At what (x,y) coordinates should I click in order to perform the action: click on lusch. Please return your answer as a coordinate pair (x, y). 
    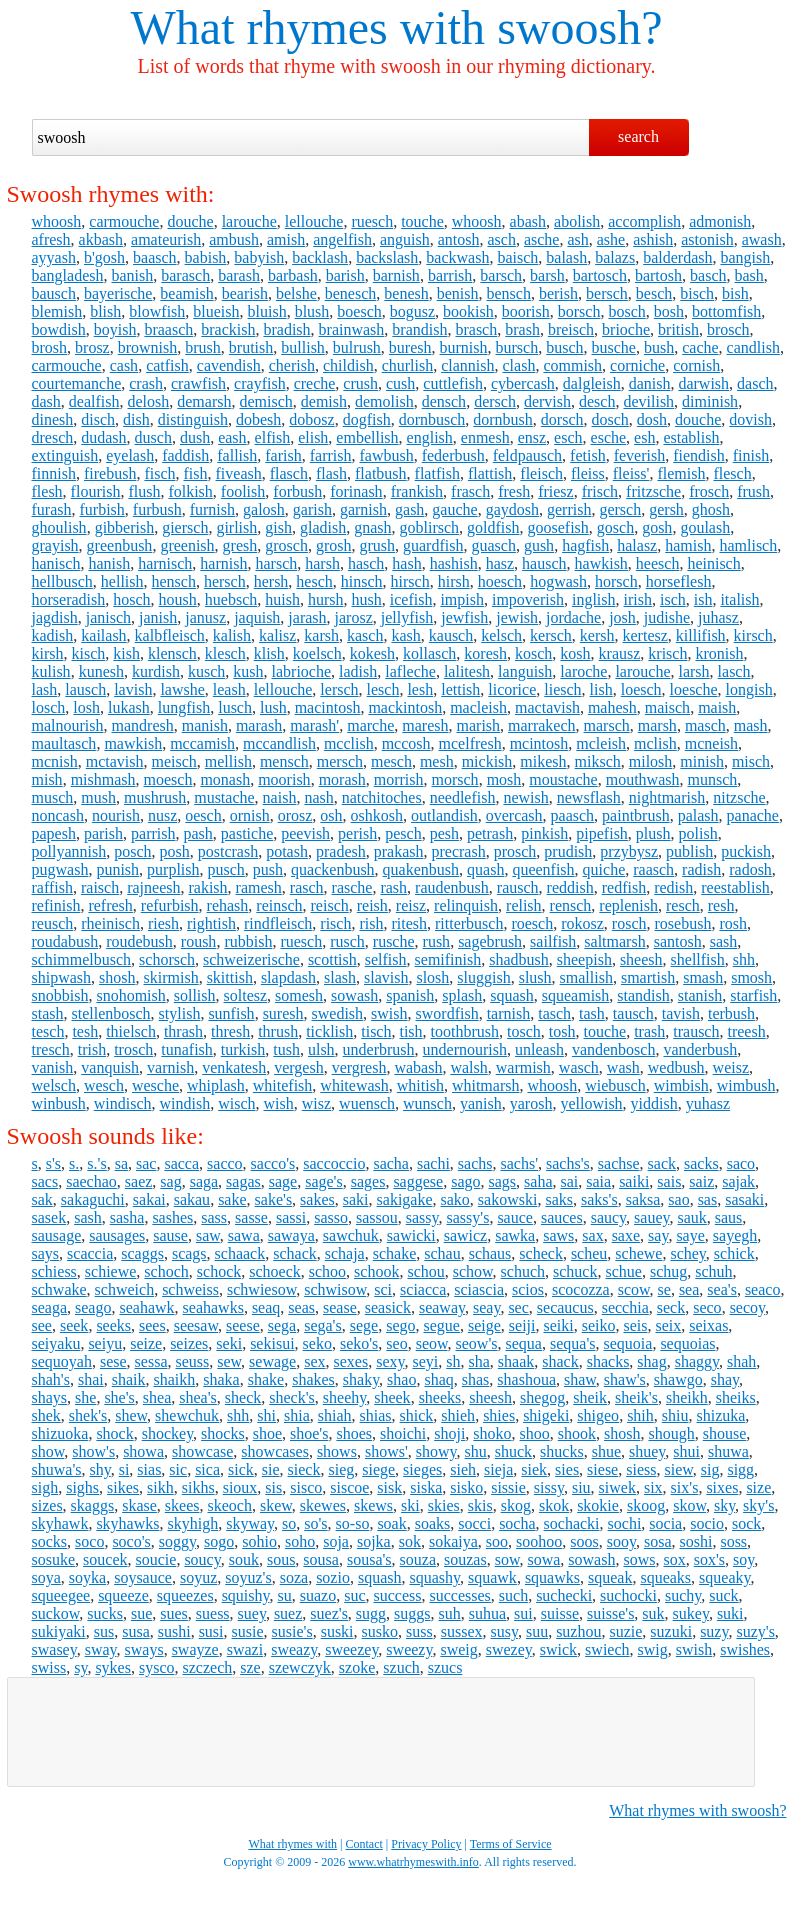
    Looking at the image, I should click on (235, 707).